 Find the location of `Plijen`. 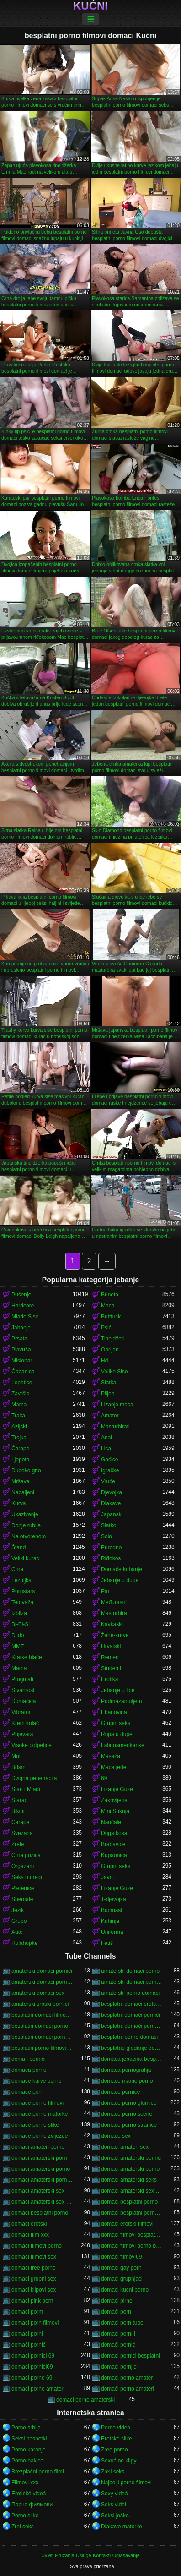

Plijen is located at coordinates (107, 1393).